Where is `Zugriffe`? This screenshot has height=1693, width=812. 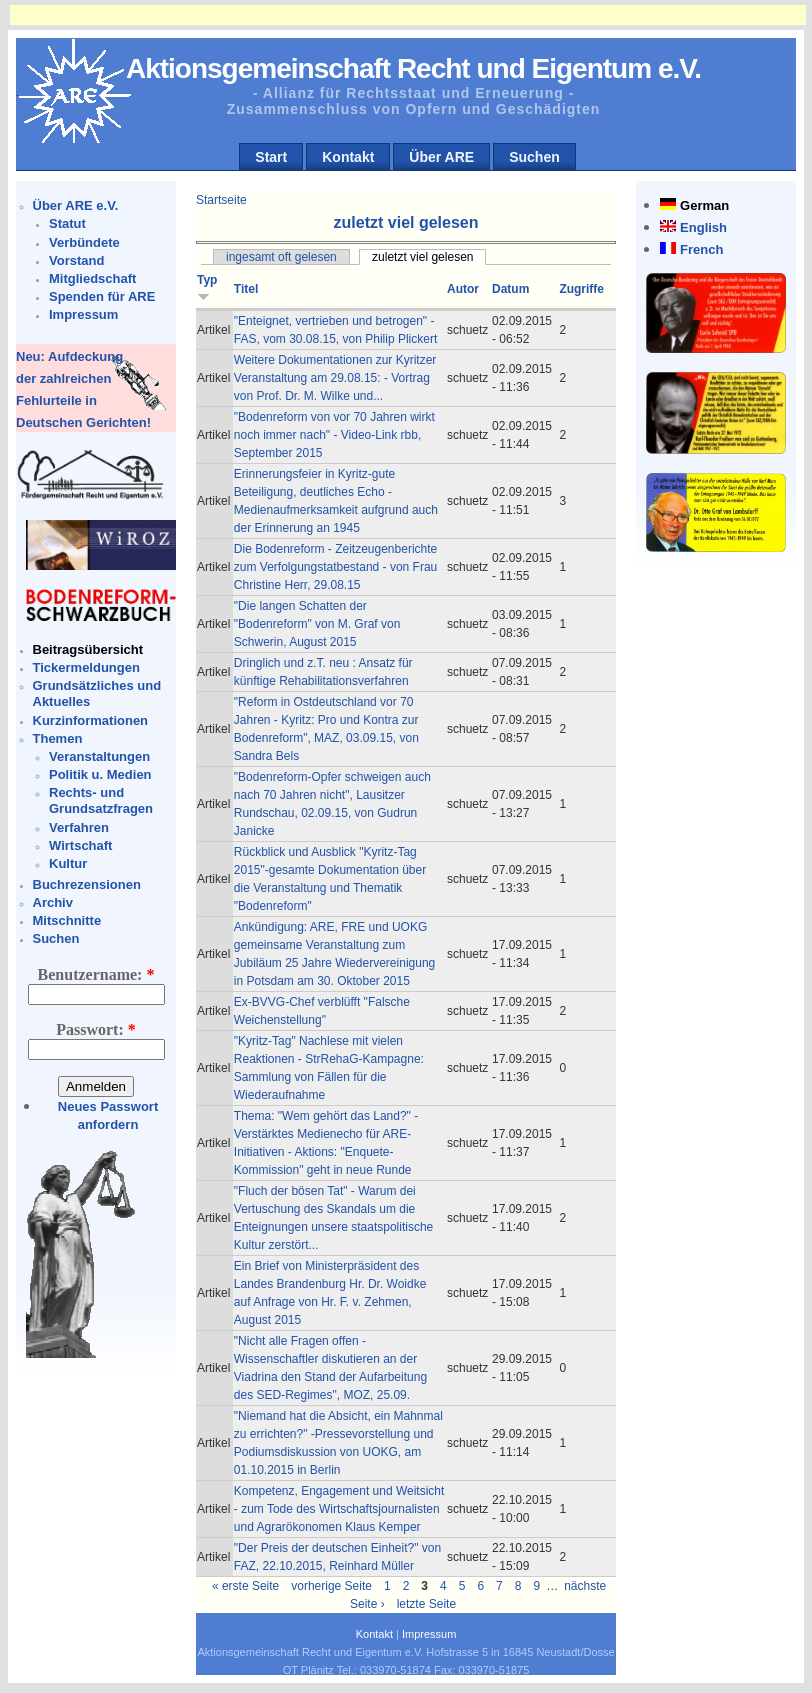
Zugriffe is located at coordinates (581, 289).